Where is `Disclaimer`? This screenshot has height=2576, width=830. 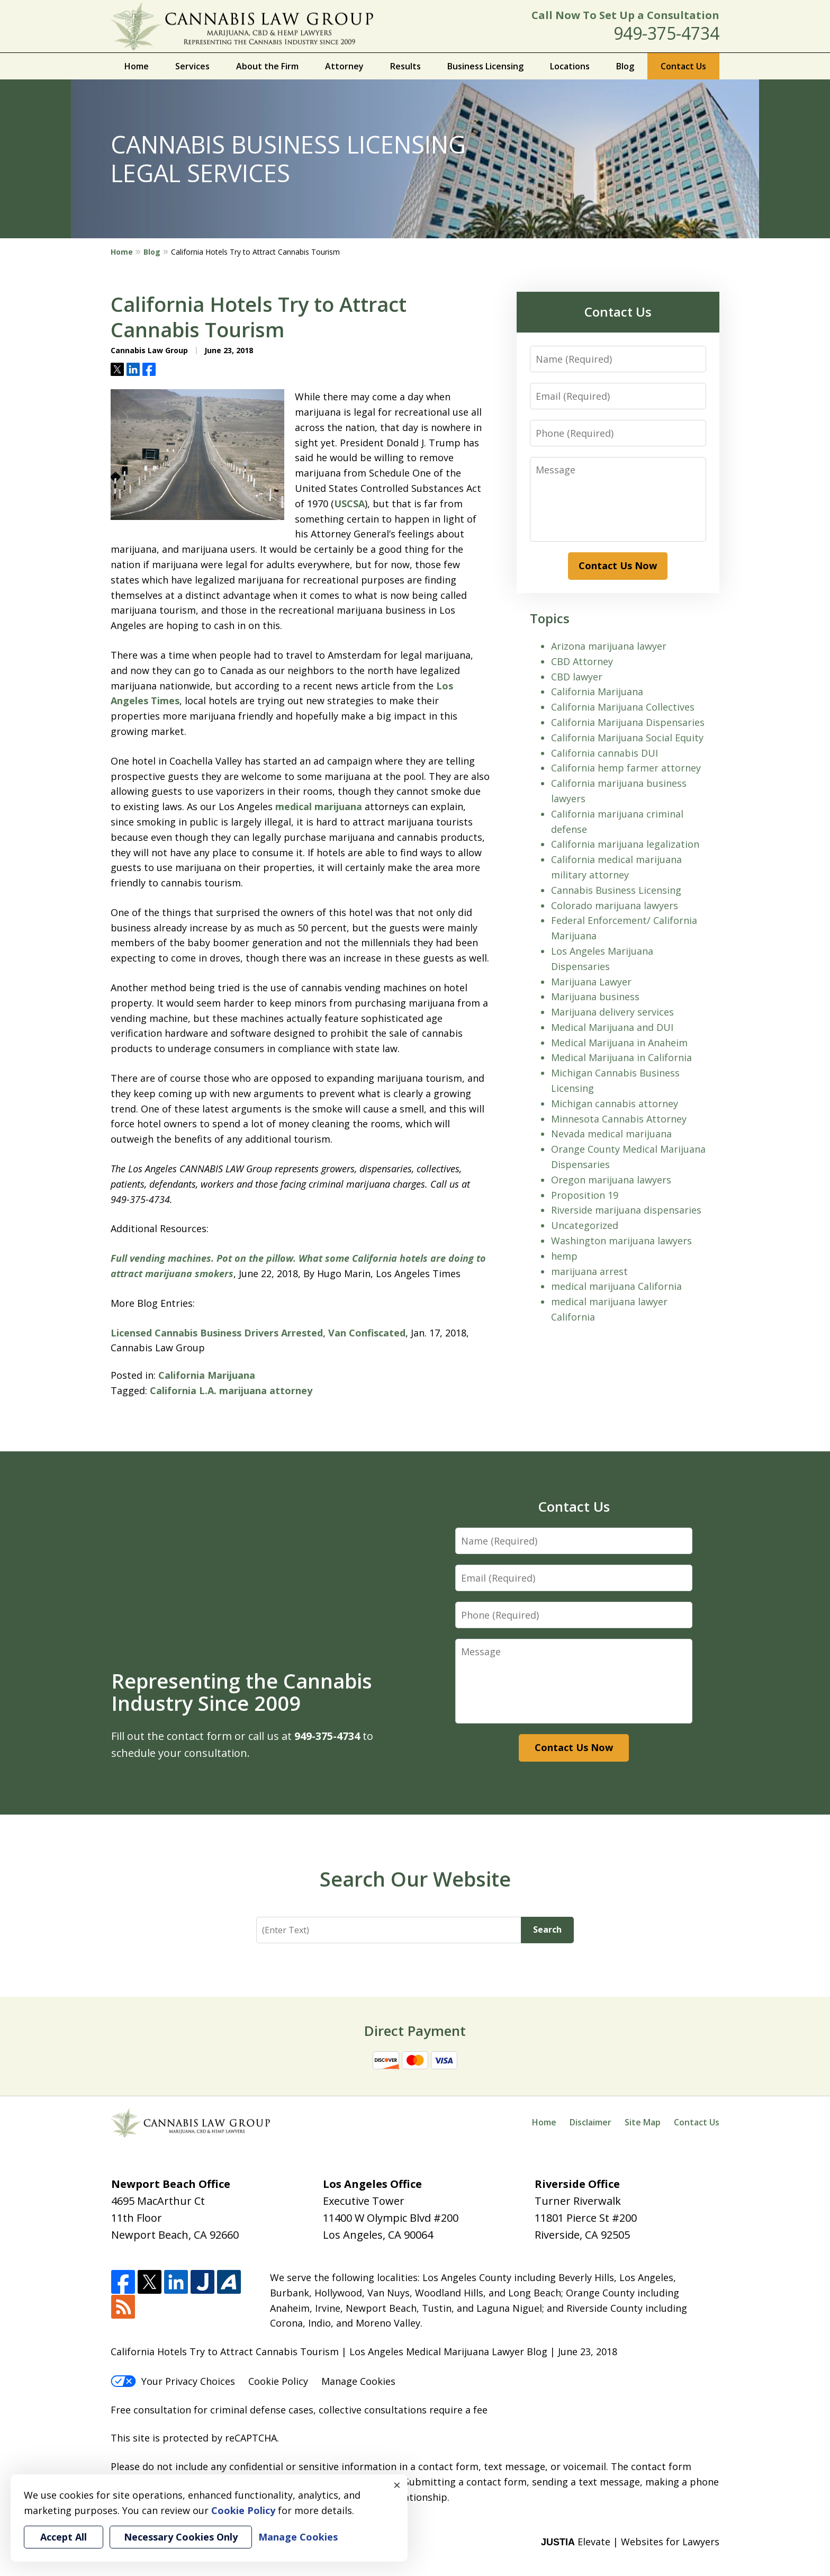
Disclaimer is located at coordinates (590, 2122).